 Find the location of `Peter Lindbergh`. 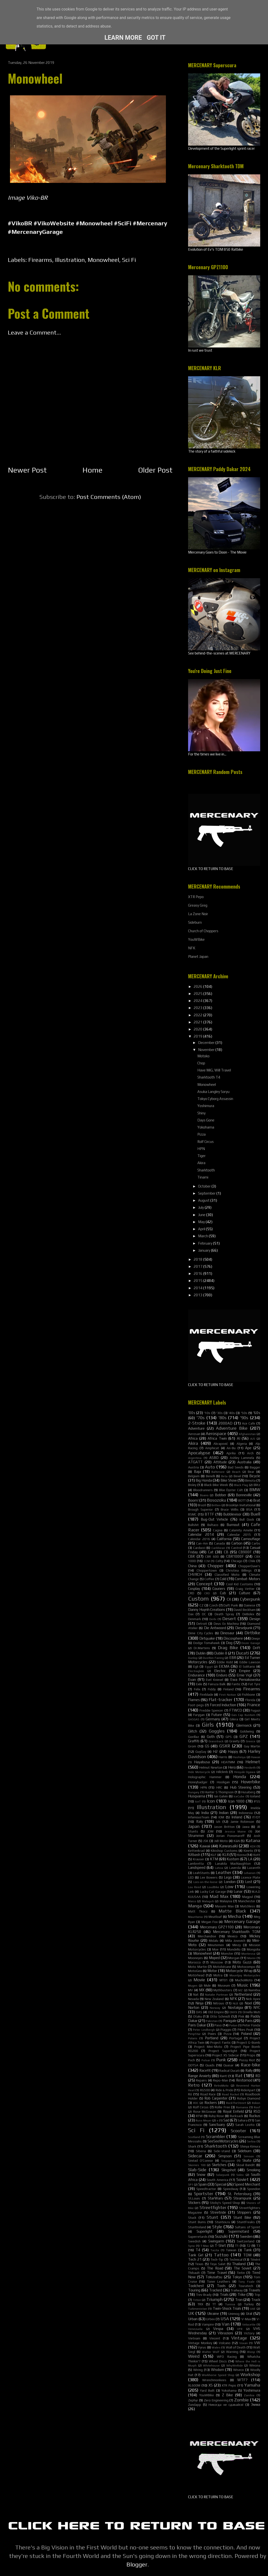

Peter Lindbergh is located at coordinates (204, 2029).